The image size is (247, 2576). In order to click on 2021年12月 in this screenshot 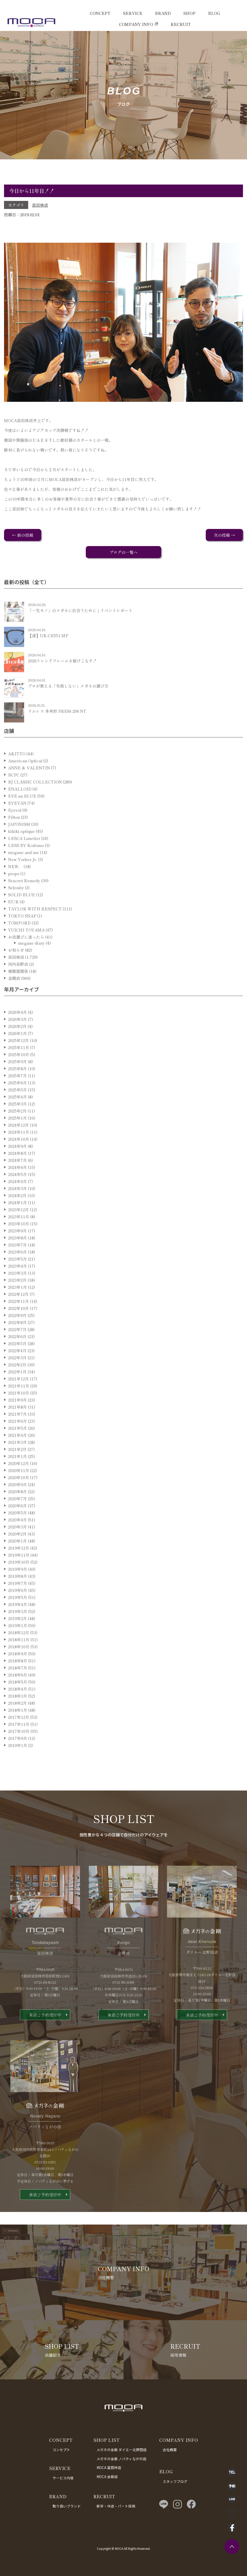, I will do `click(18, 1395)`.